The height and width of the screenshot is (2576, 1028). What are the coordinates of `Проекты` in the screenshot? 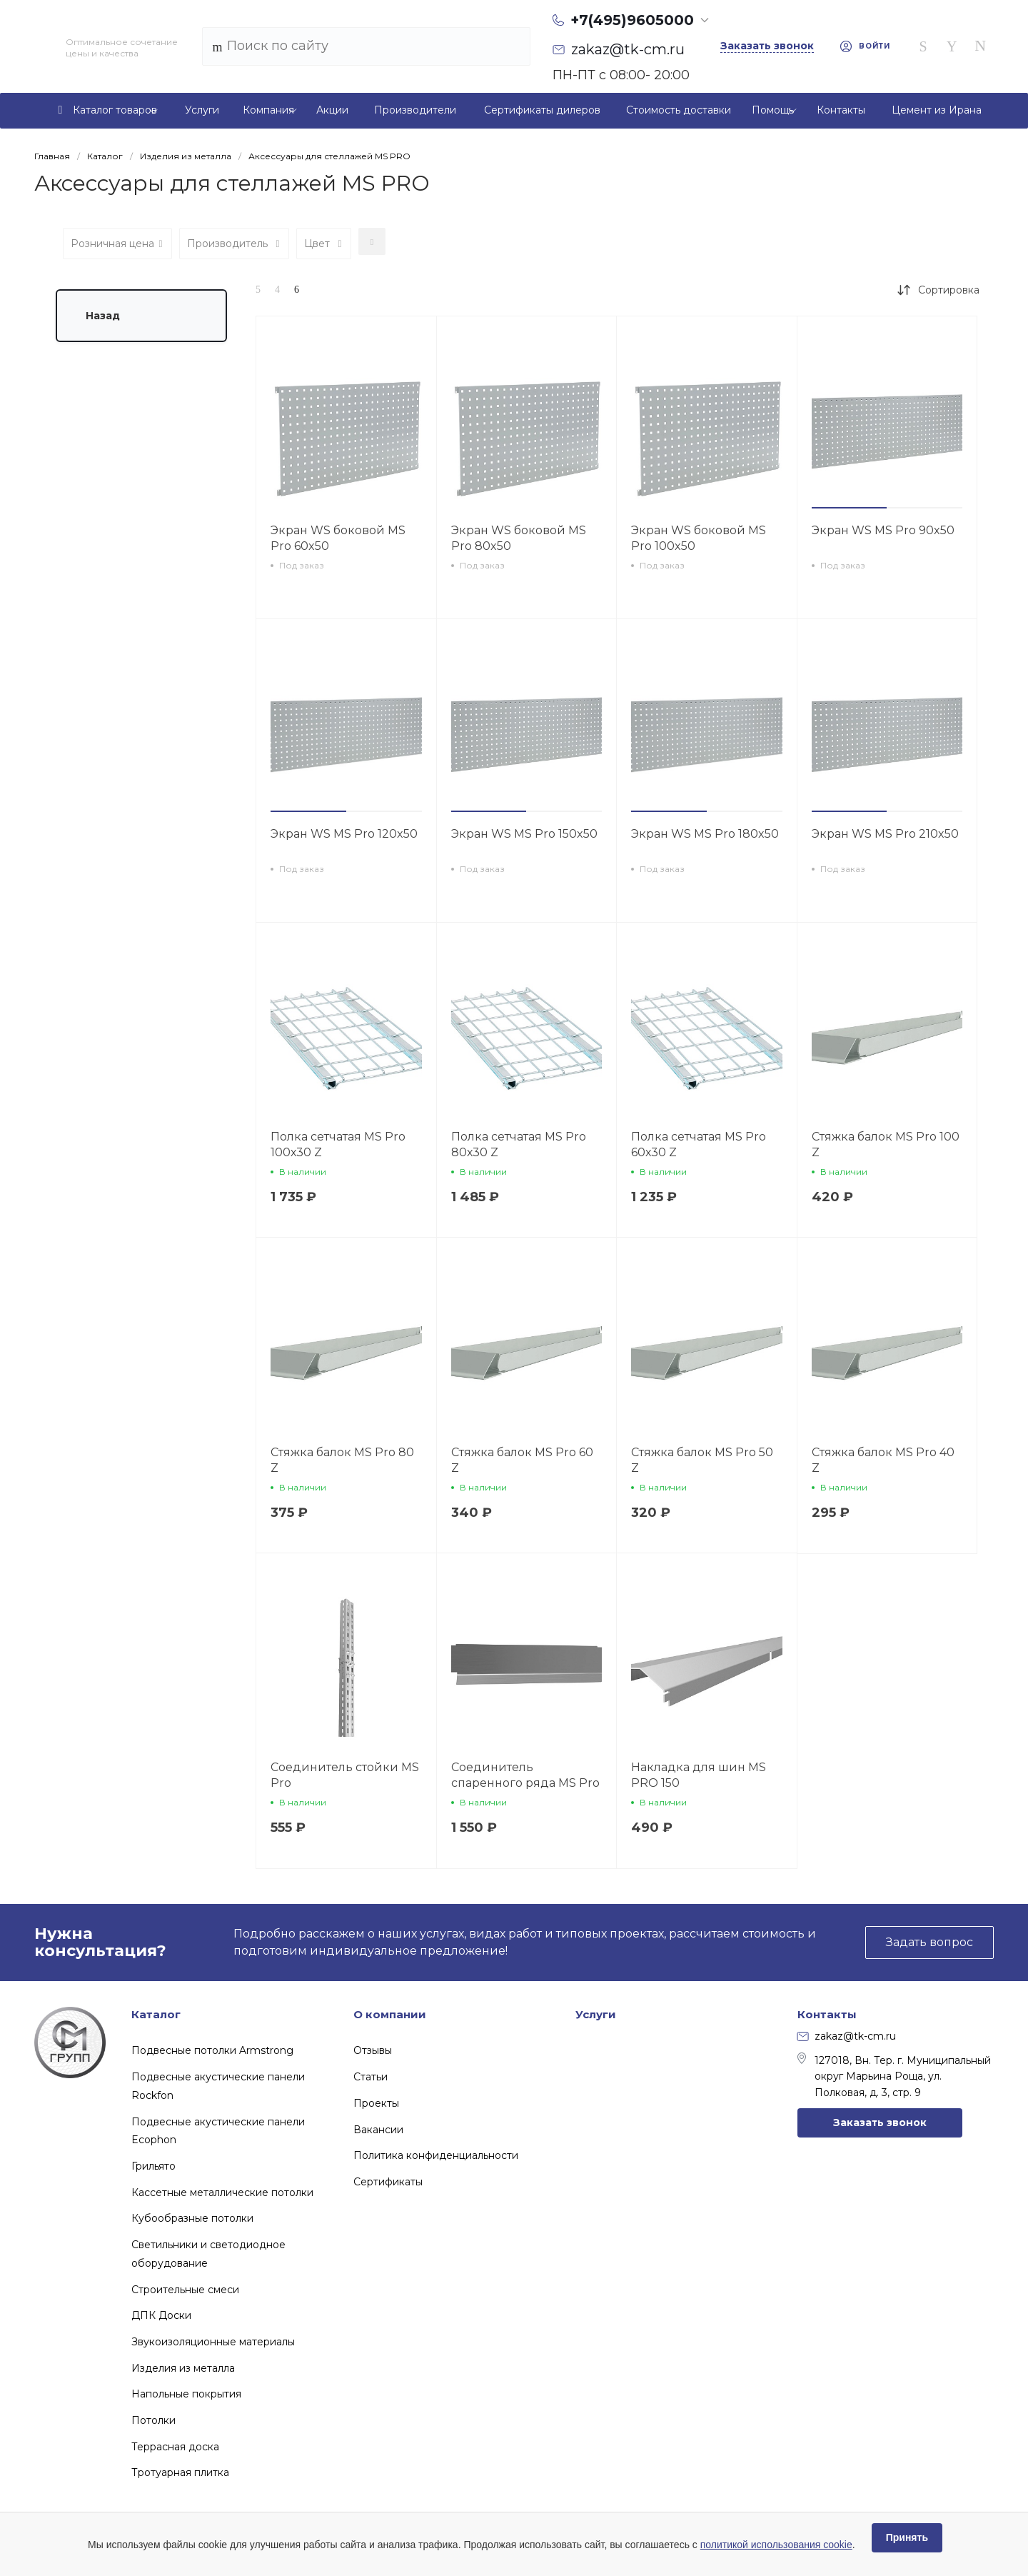 It's located at (376, 2103).